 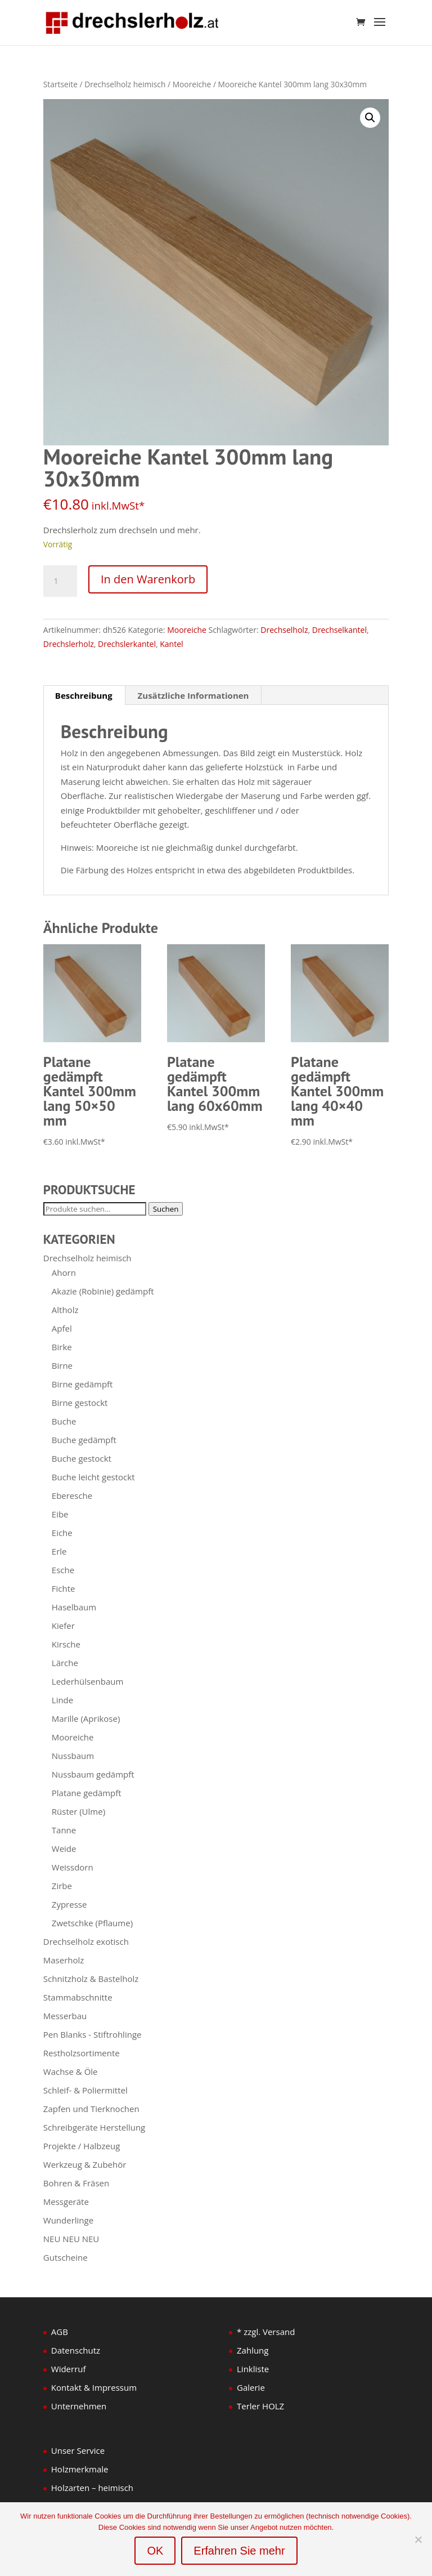 I want to click on Kantel, so click(x=171, y=644).